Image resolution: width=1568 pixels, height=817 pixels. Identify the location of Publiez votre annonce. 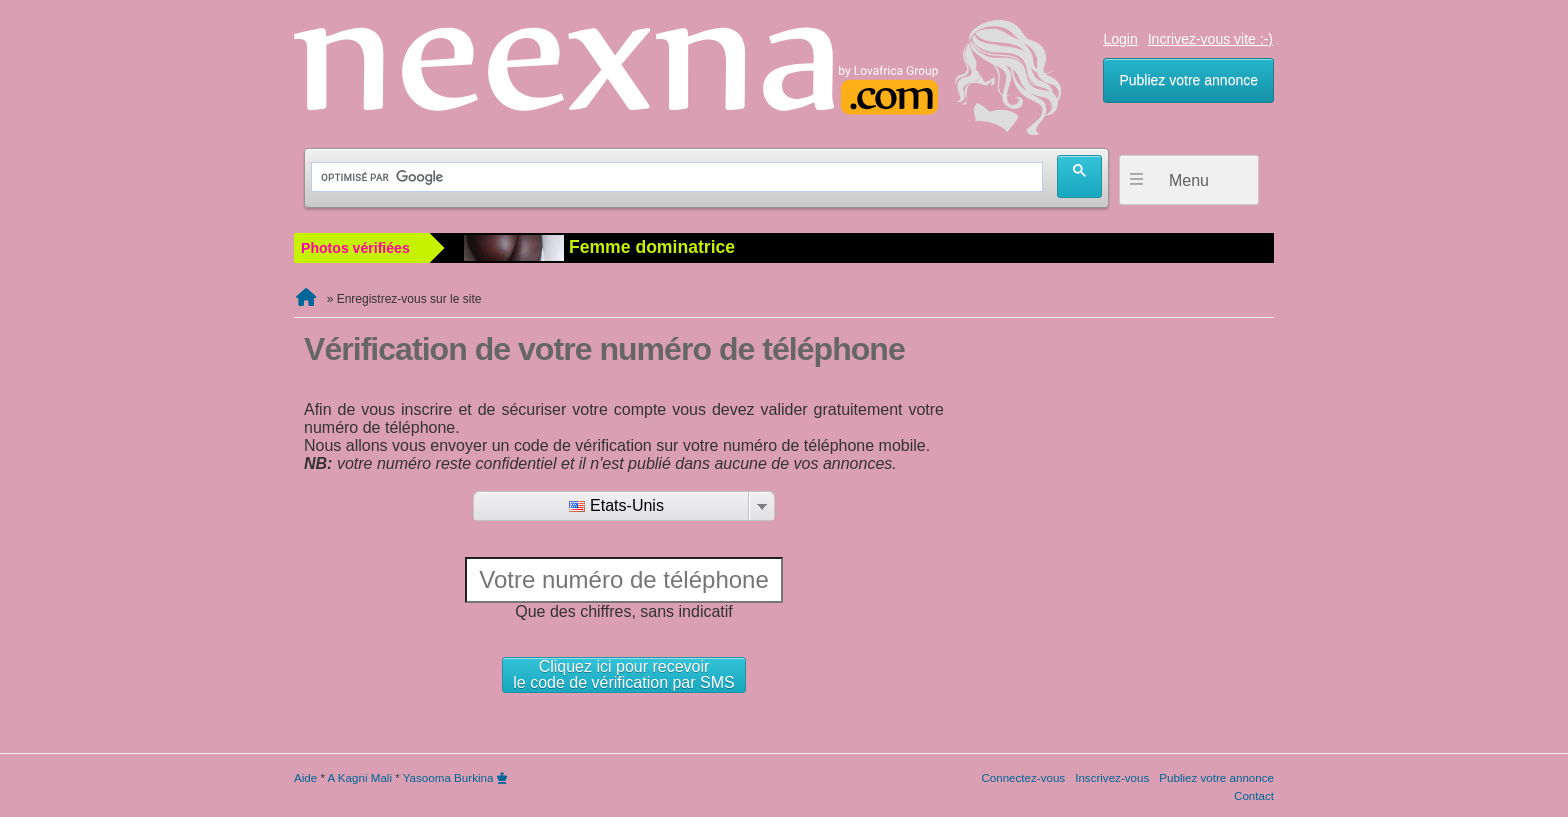
(1188, 80).